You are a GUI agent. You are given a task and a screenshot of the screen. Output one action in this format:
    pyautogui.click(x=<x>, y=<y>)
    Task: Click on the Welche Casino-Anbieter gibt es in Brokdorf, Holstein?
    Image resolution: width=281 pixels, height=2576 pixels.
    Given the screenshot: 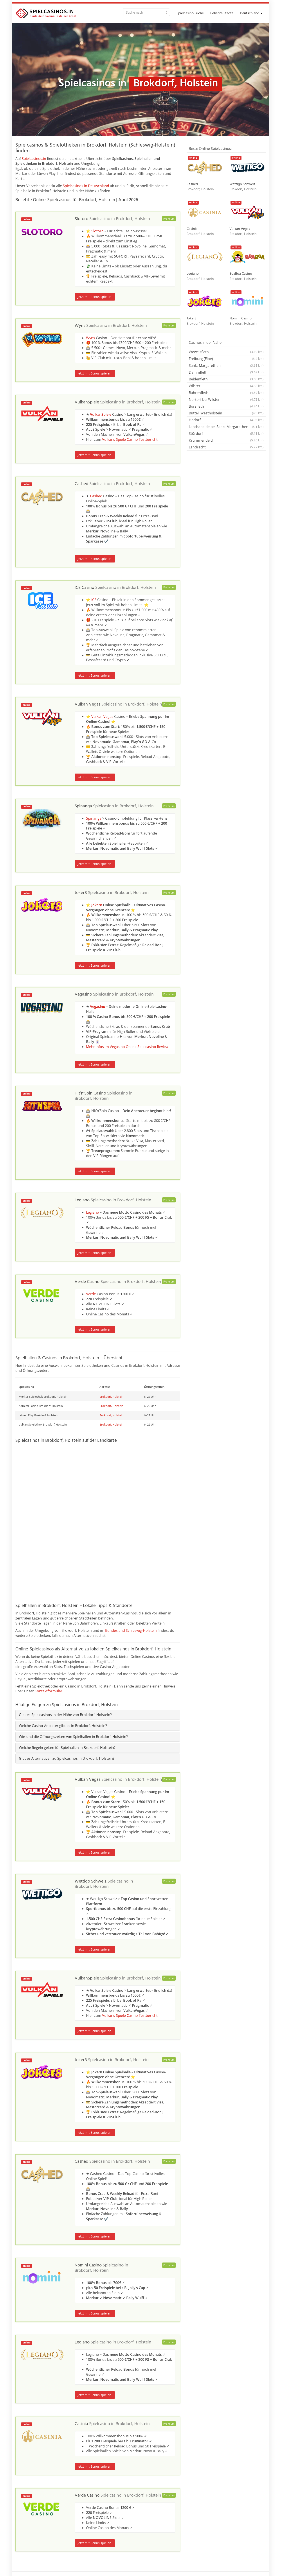 What is the action you would take?
    pyautogui.click(x=63, y=1725)
    